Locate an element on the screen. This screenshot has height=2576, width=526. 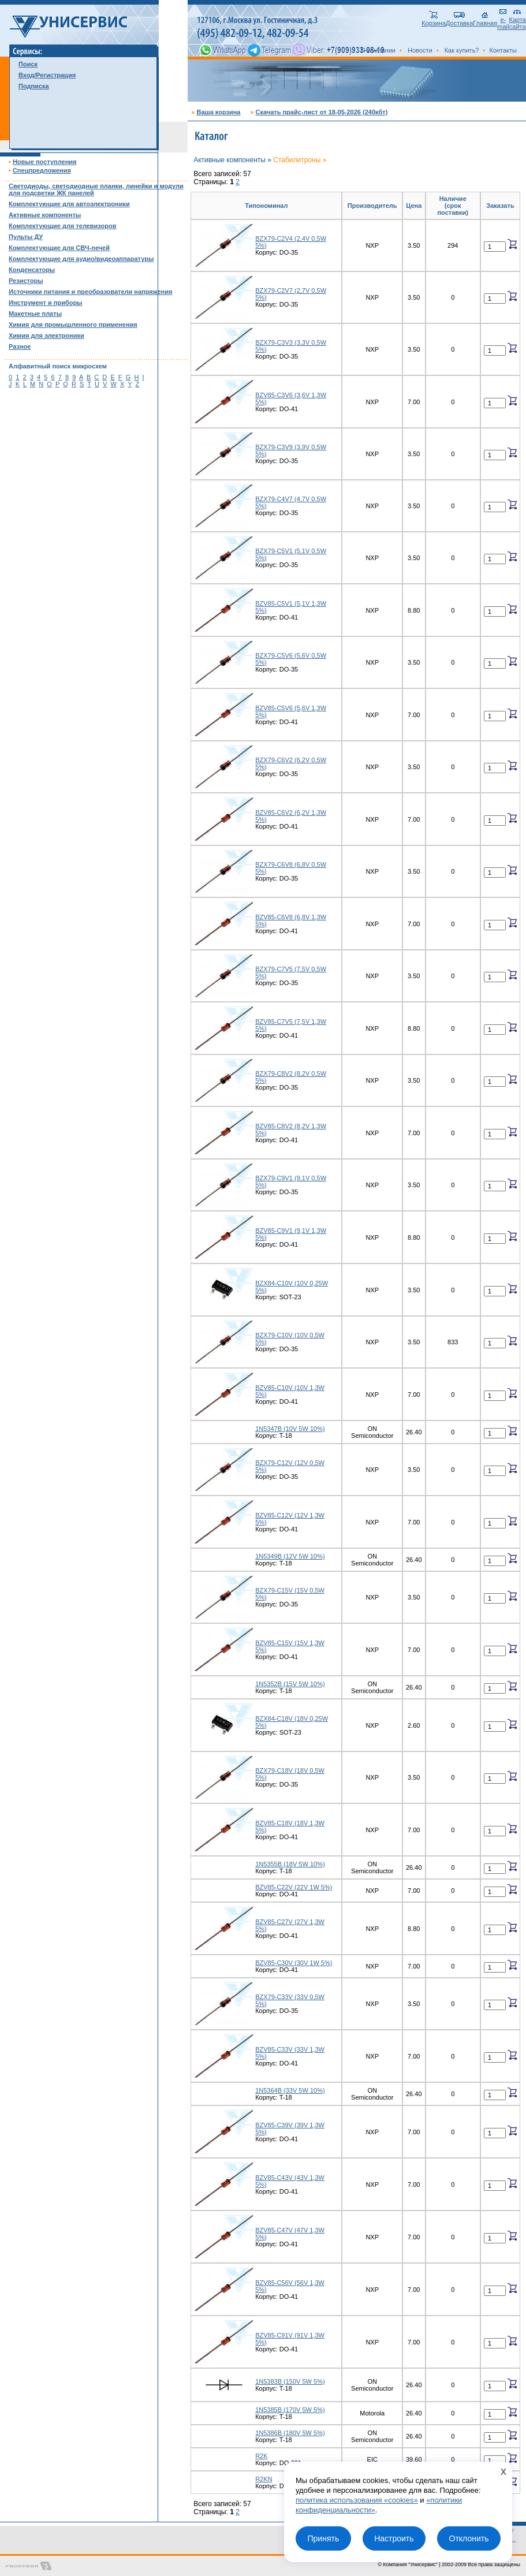
BZV85-C30V (30V 1W 5%) is located at coordinates (293, 1962).